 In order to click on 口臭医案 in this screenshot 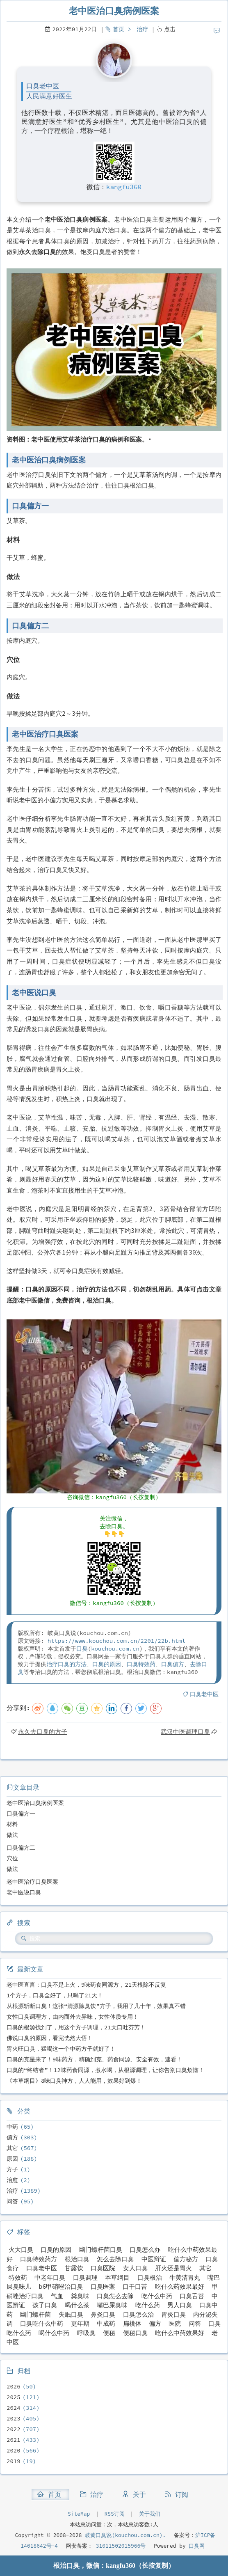, I will do `click(103, 2286)`.